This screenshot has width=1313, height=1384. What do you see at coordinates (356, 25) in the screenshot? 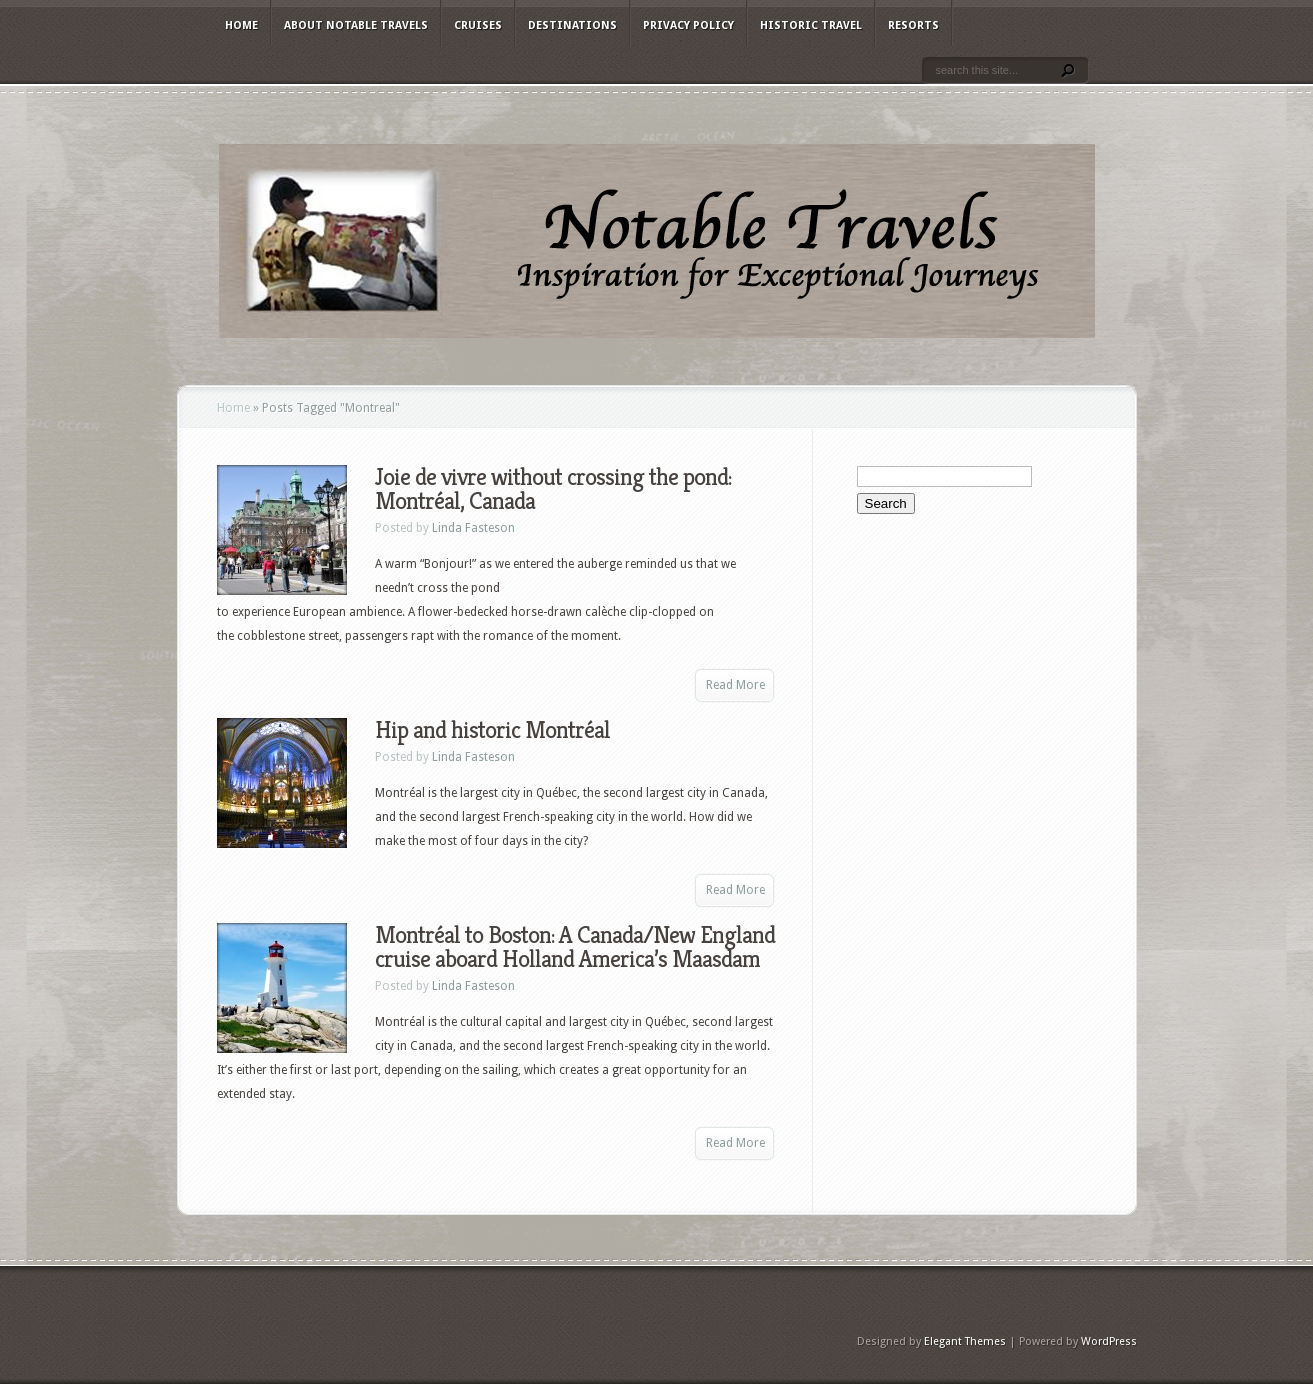
I see `About Notable Travels` at bounding box center [356, 25].